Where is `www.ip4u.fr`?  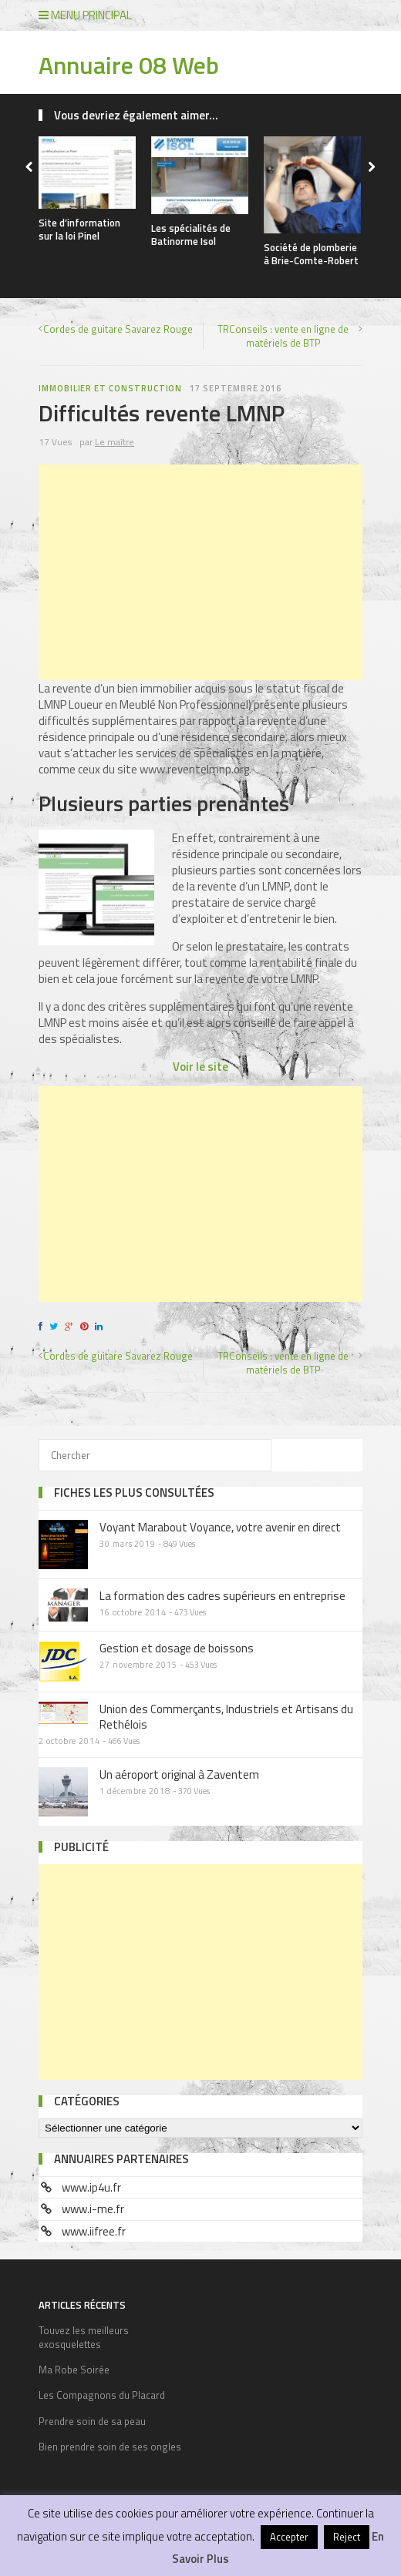
www.ip4u.fr is located at coordinates (91, 2187).